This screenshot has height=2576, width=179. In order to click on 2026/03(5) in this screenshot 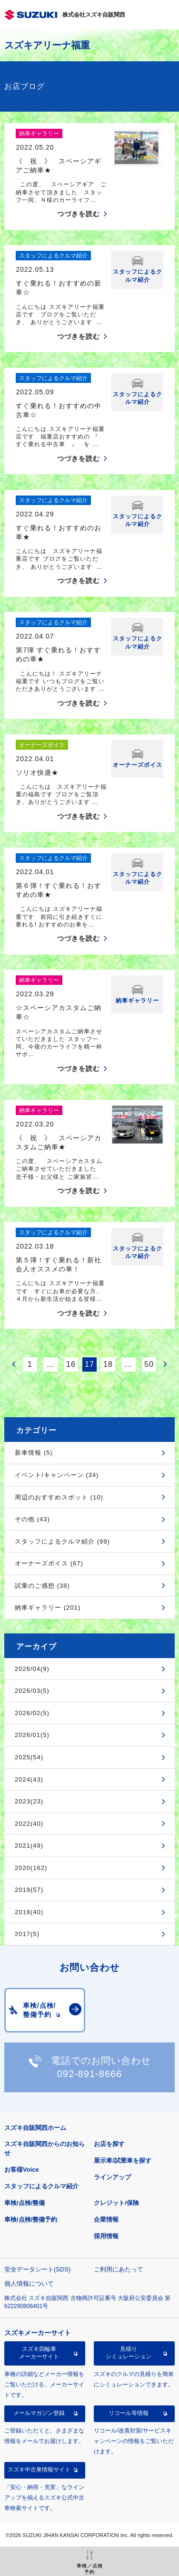, I will do `click(32, 1690)`.